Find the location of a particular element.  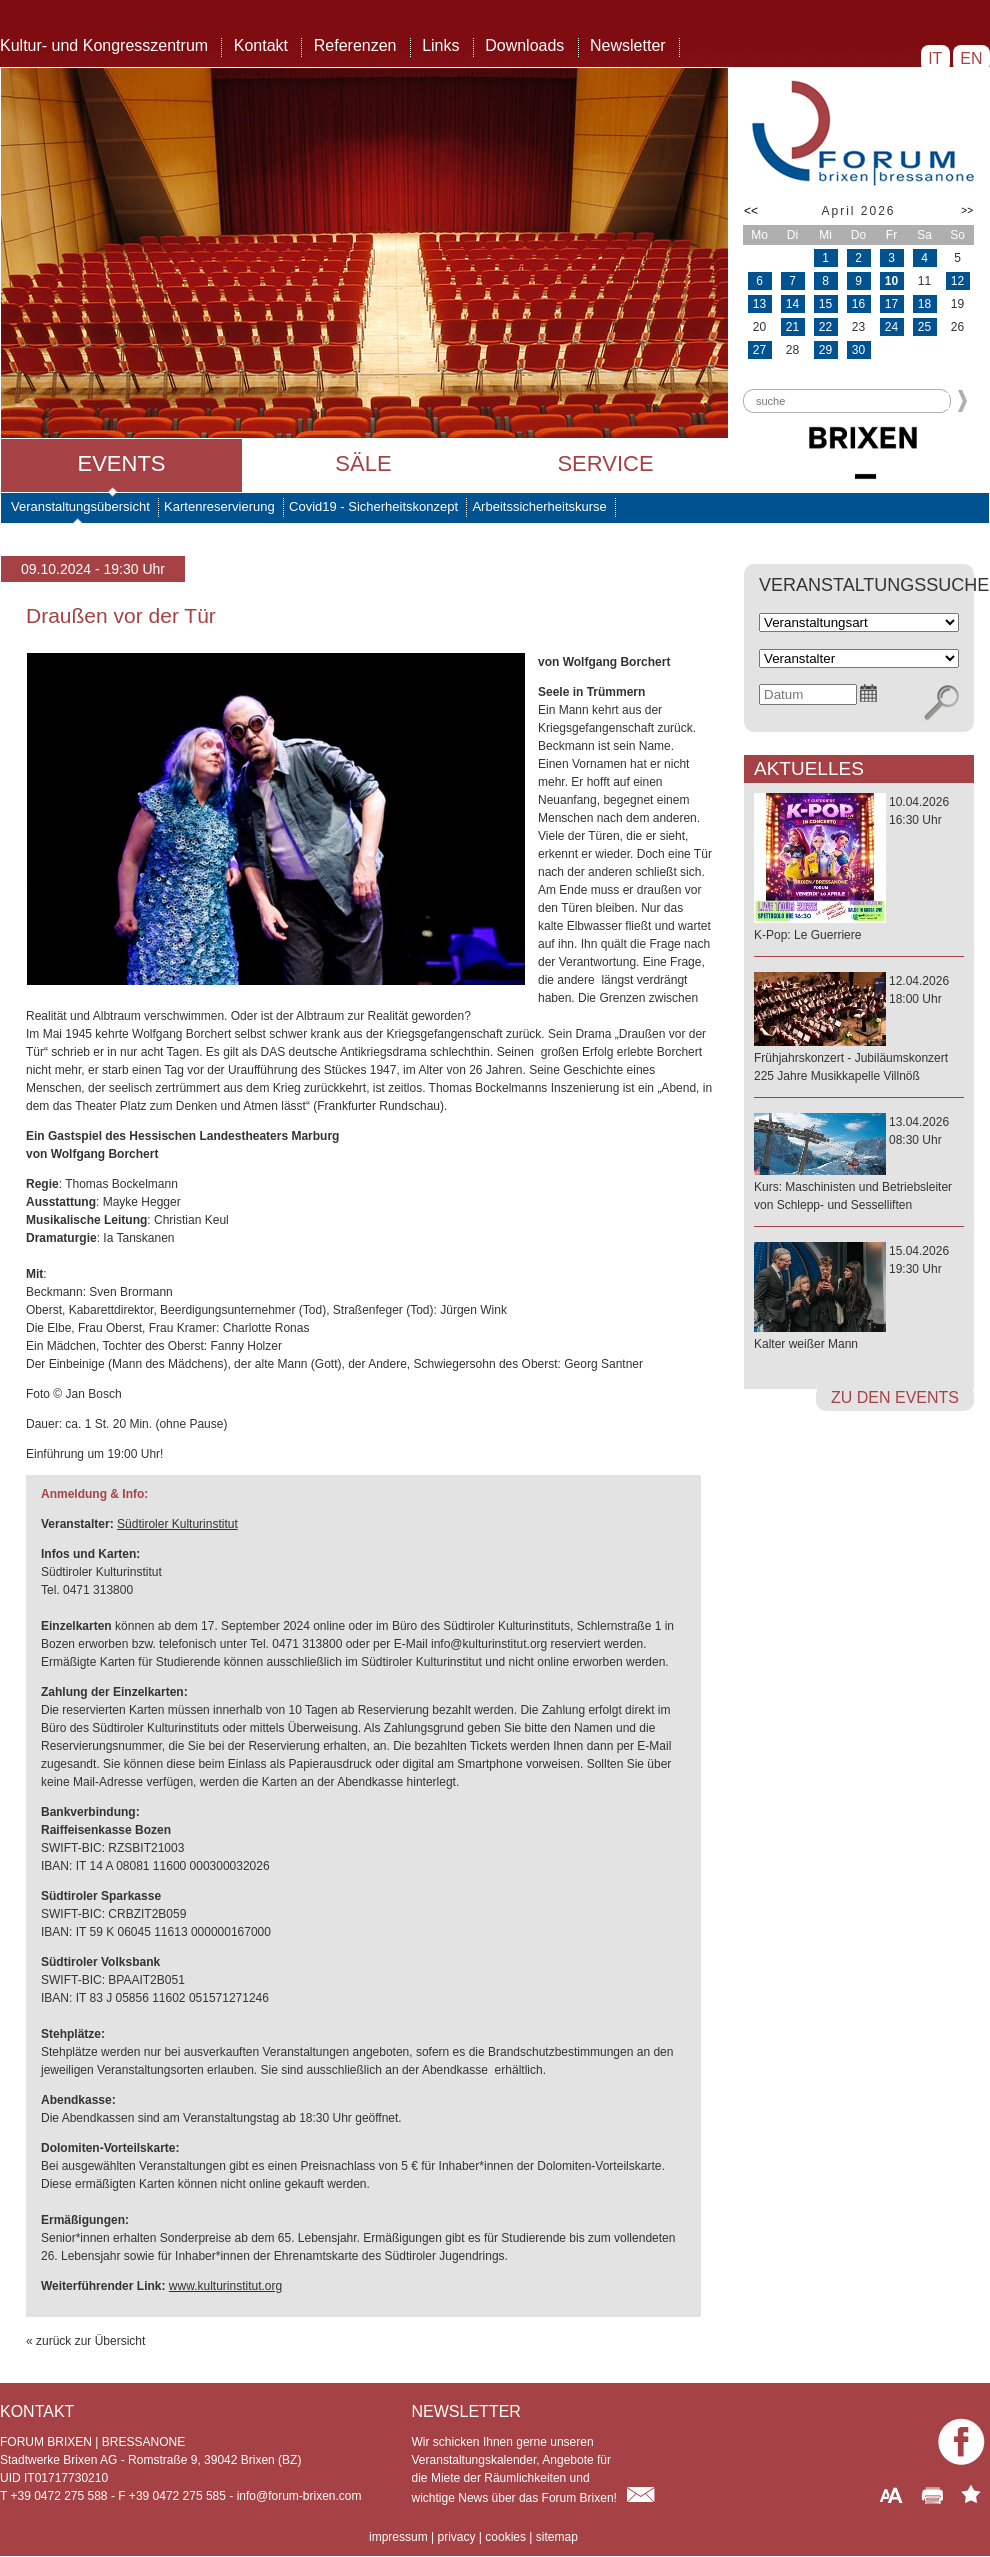

EN is located at coordinates (971, 58).